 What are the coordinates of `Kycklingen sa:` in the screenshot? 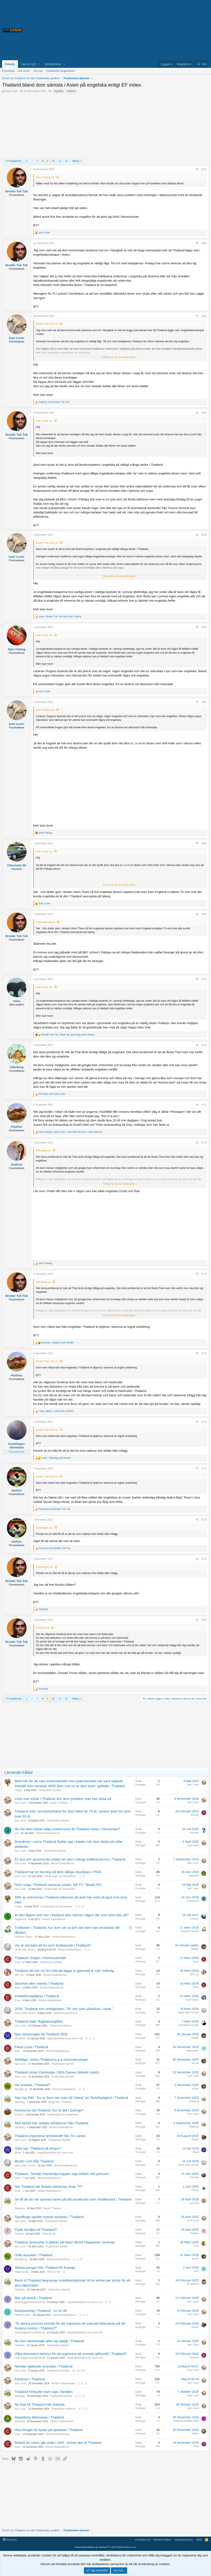 It's located at (44, 1527).